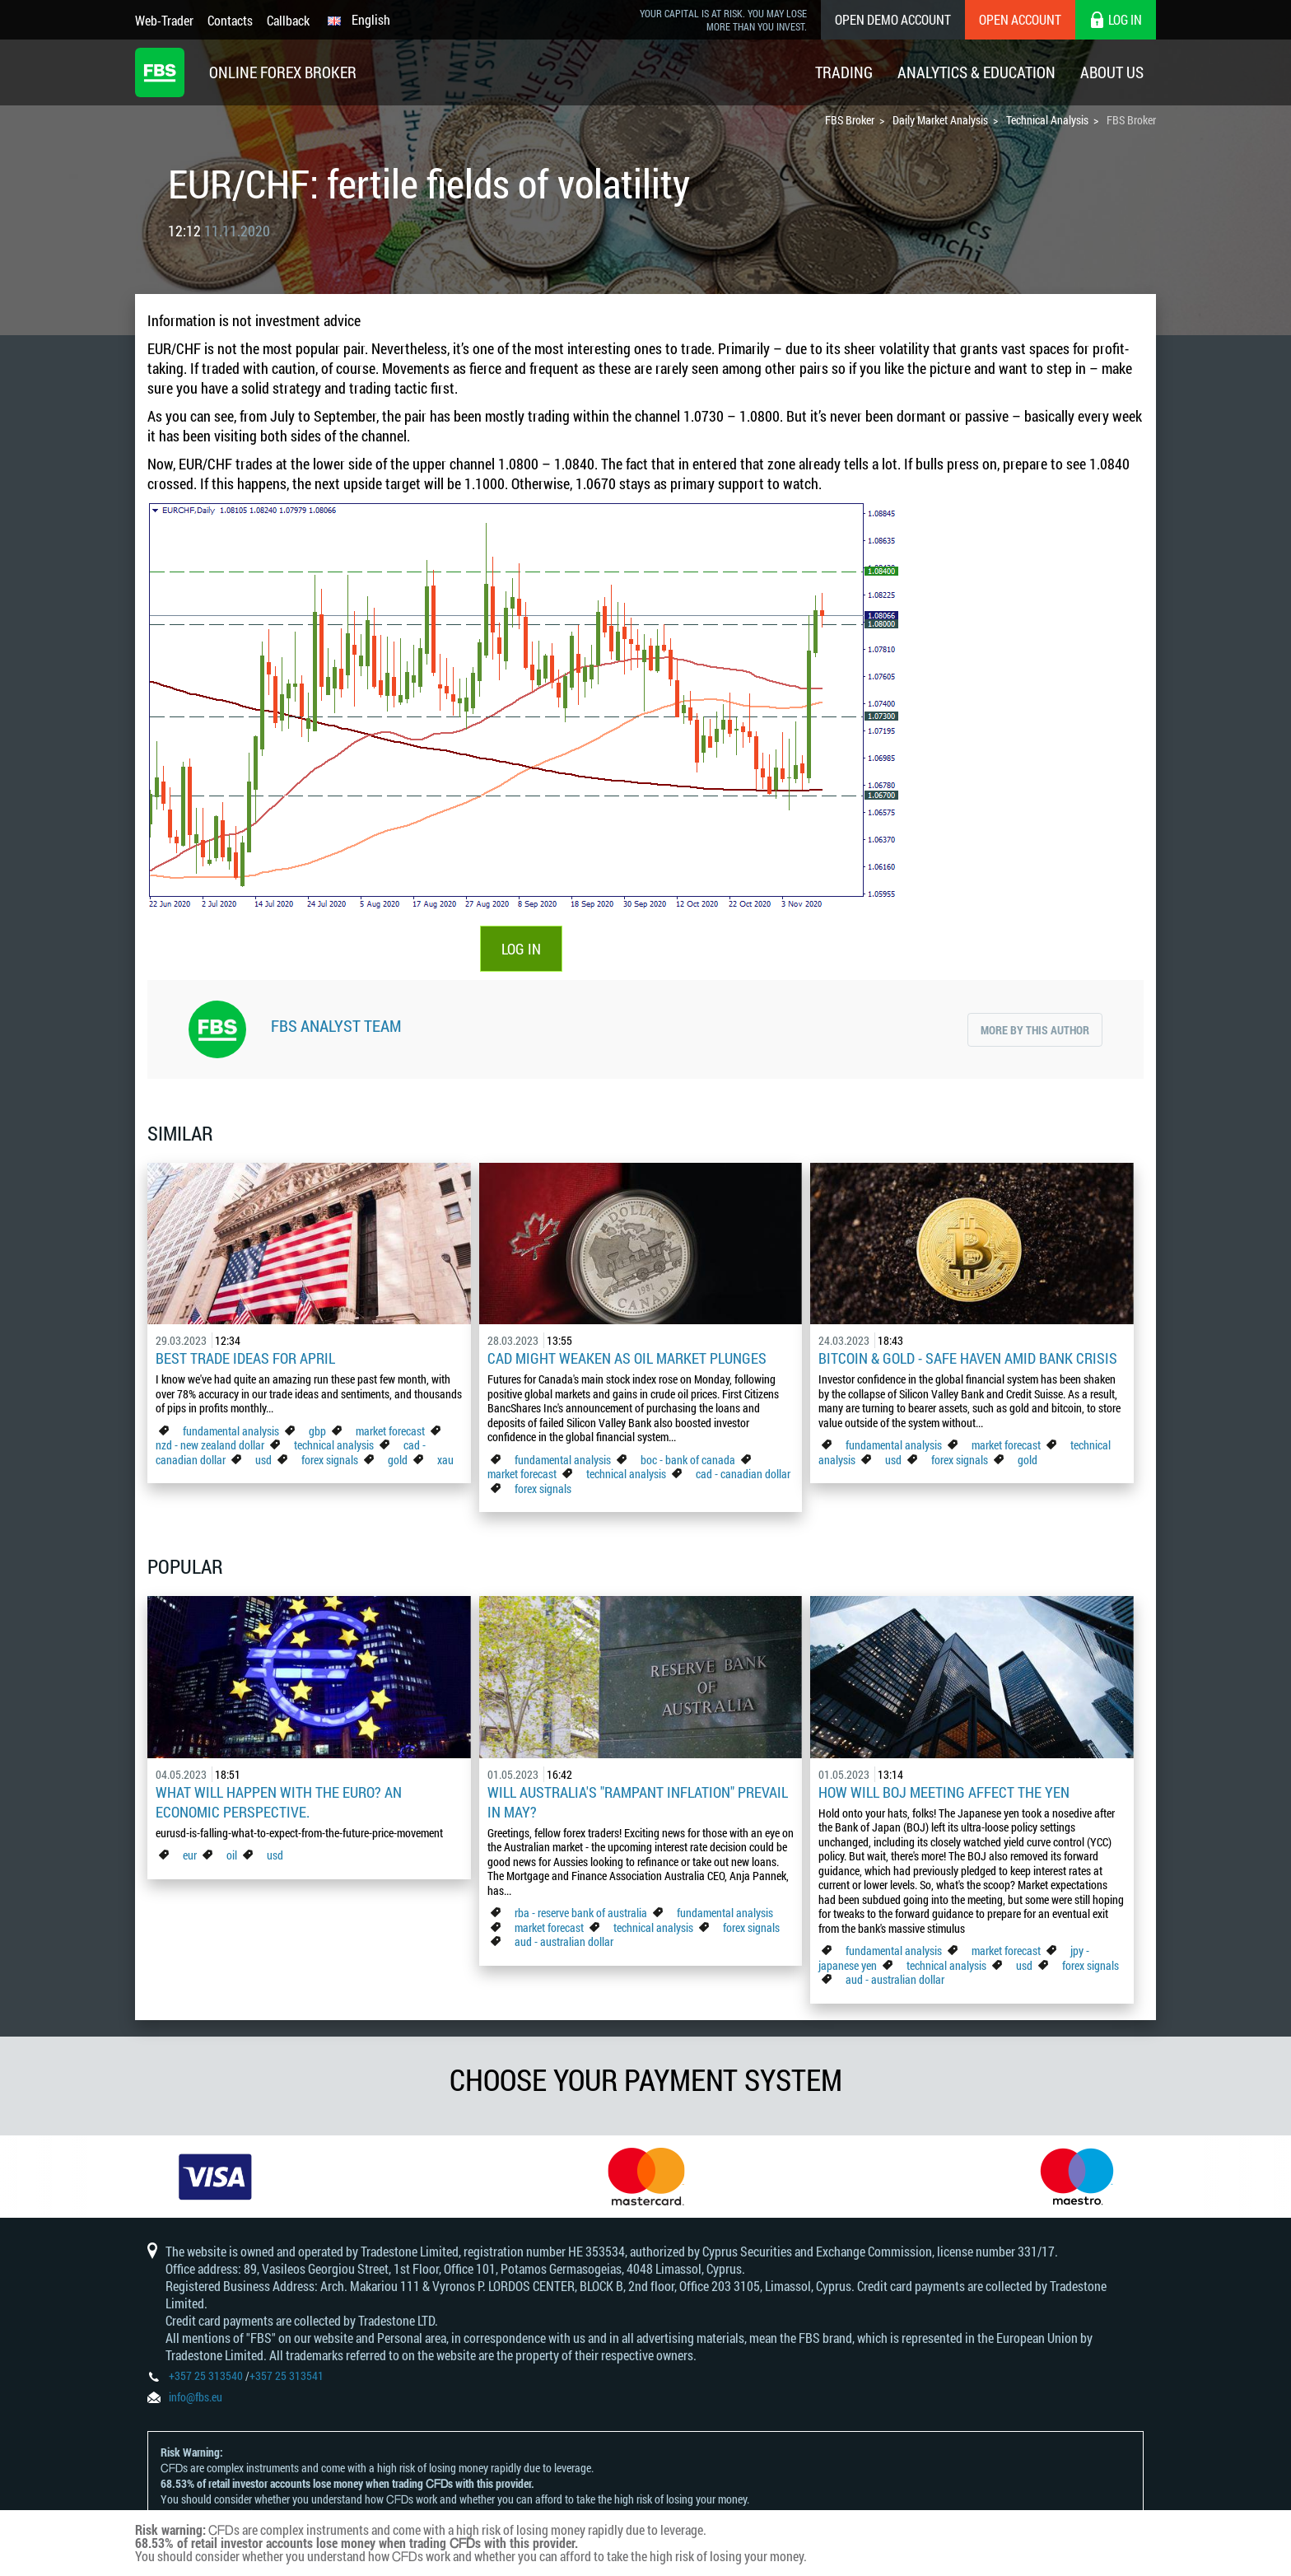 The height and width of the screenshot is (2576, 1291). I want to click on rba - reserve bank of australia, so click(582, 1912).